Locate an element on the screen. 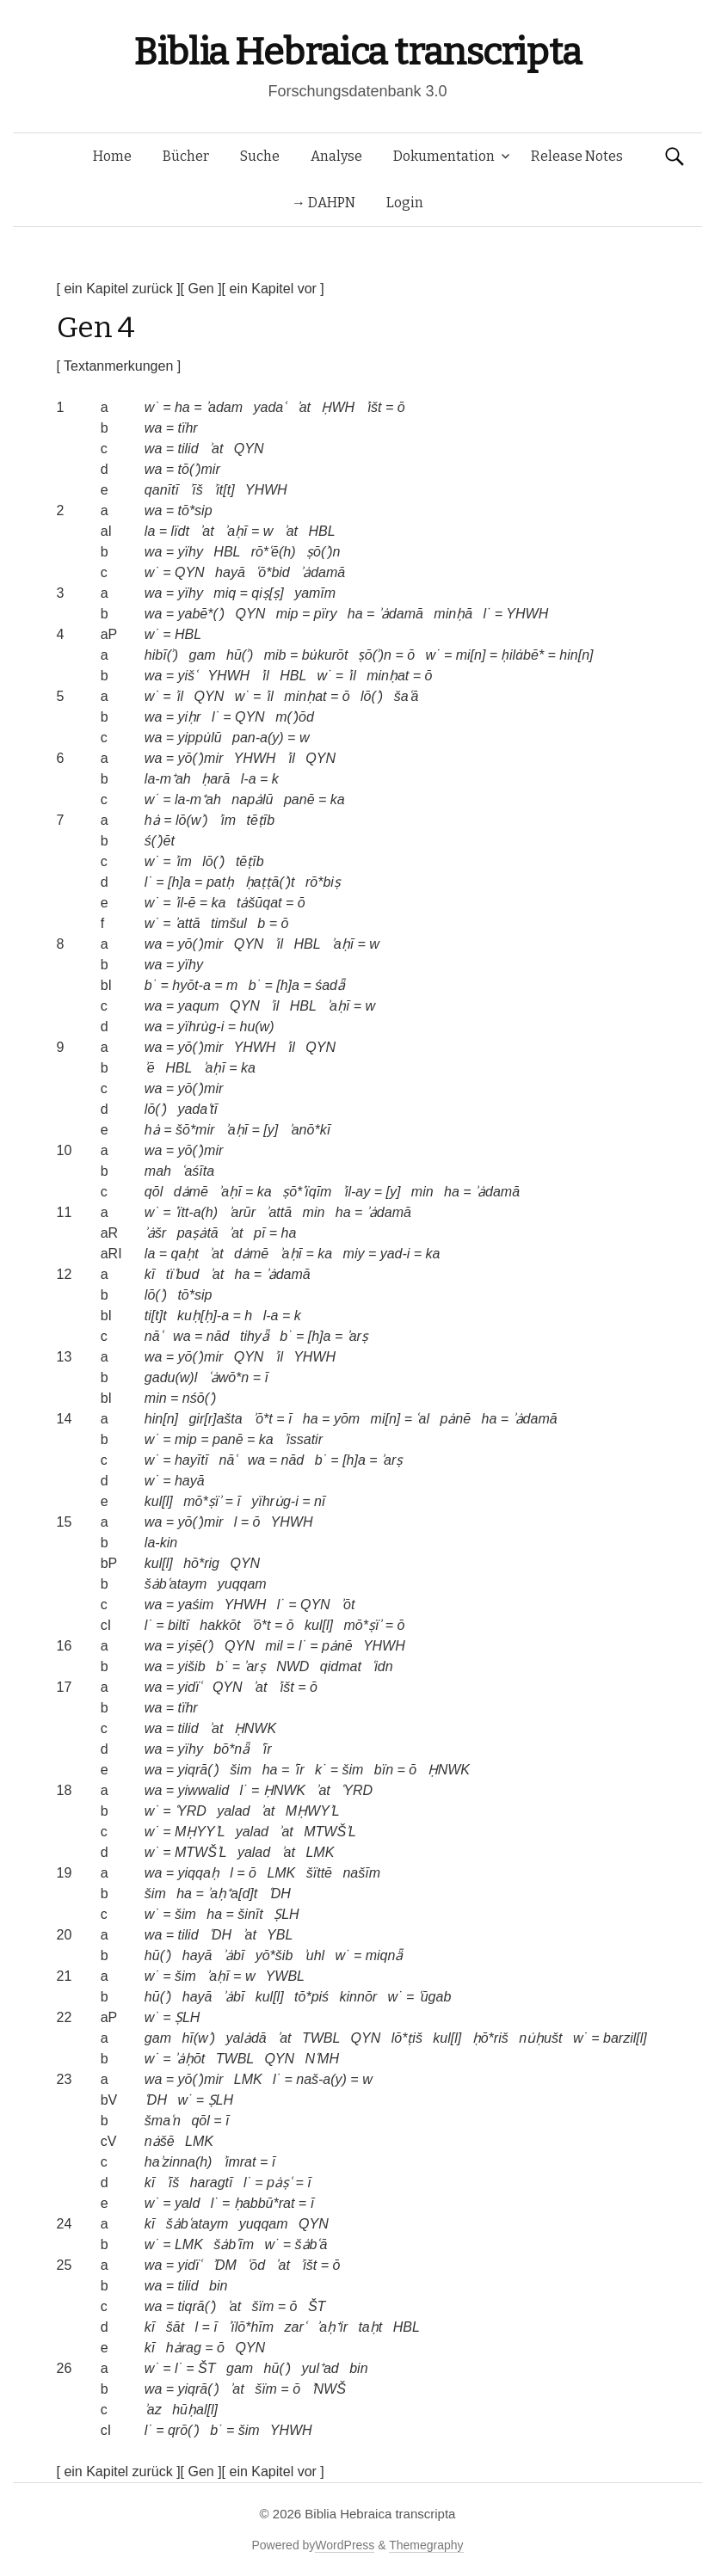 The image size is (715, 2576). ʾit[t] is located at coordinates (223, 490).